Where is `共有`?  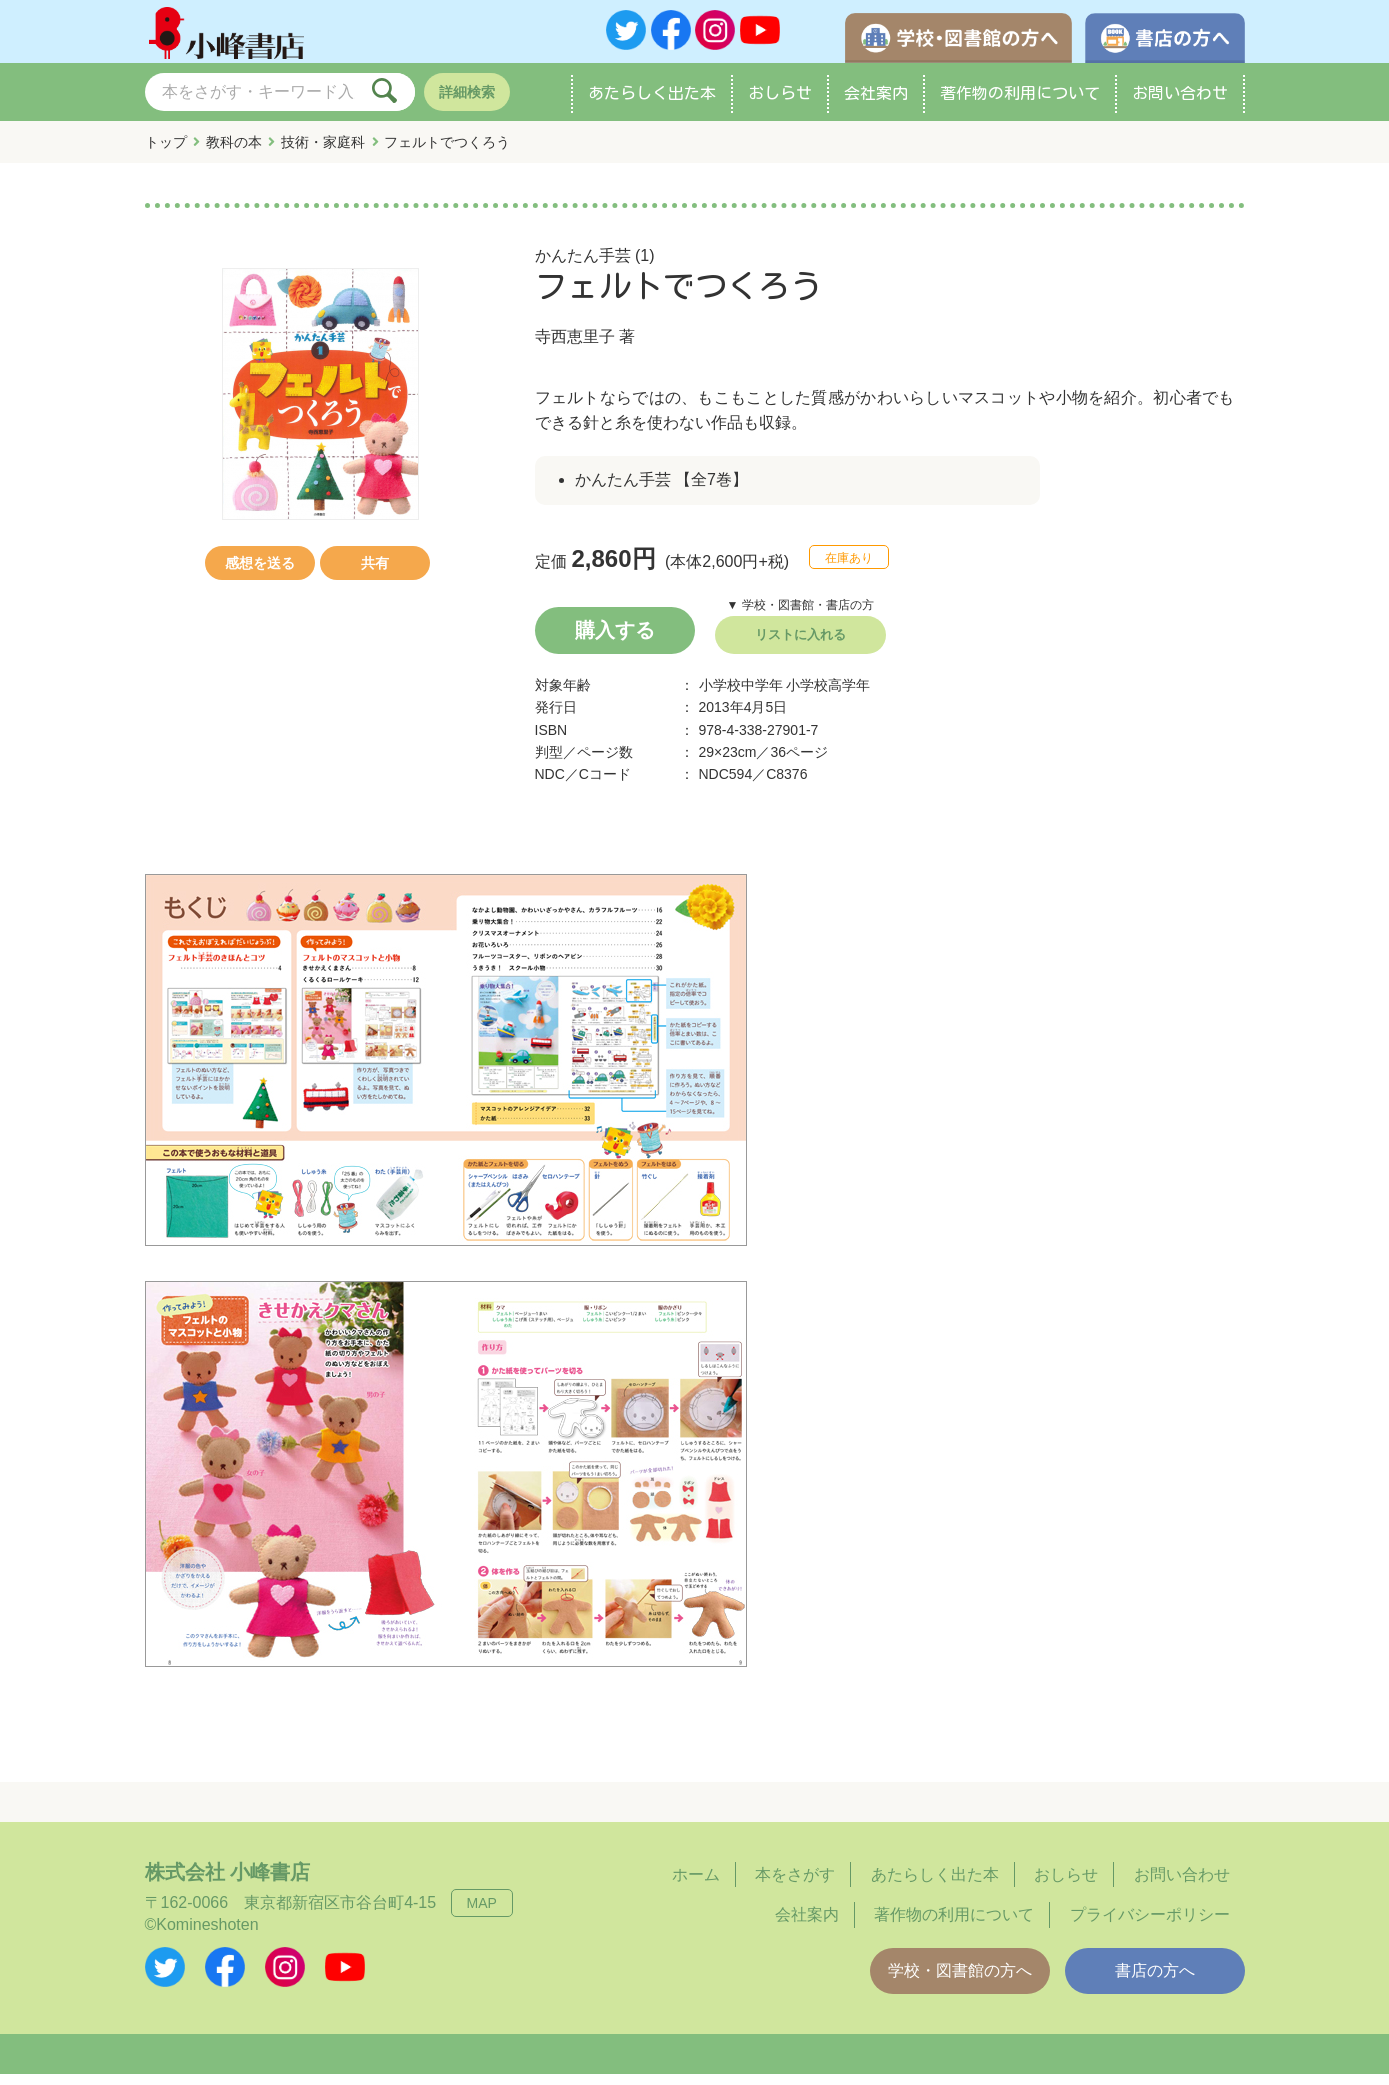
共有 is located at coordinates (375, 574).